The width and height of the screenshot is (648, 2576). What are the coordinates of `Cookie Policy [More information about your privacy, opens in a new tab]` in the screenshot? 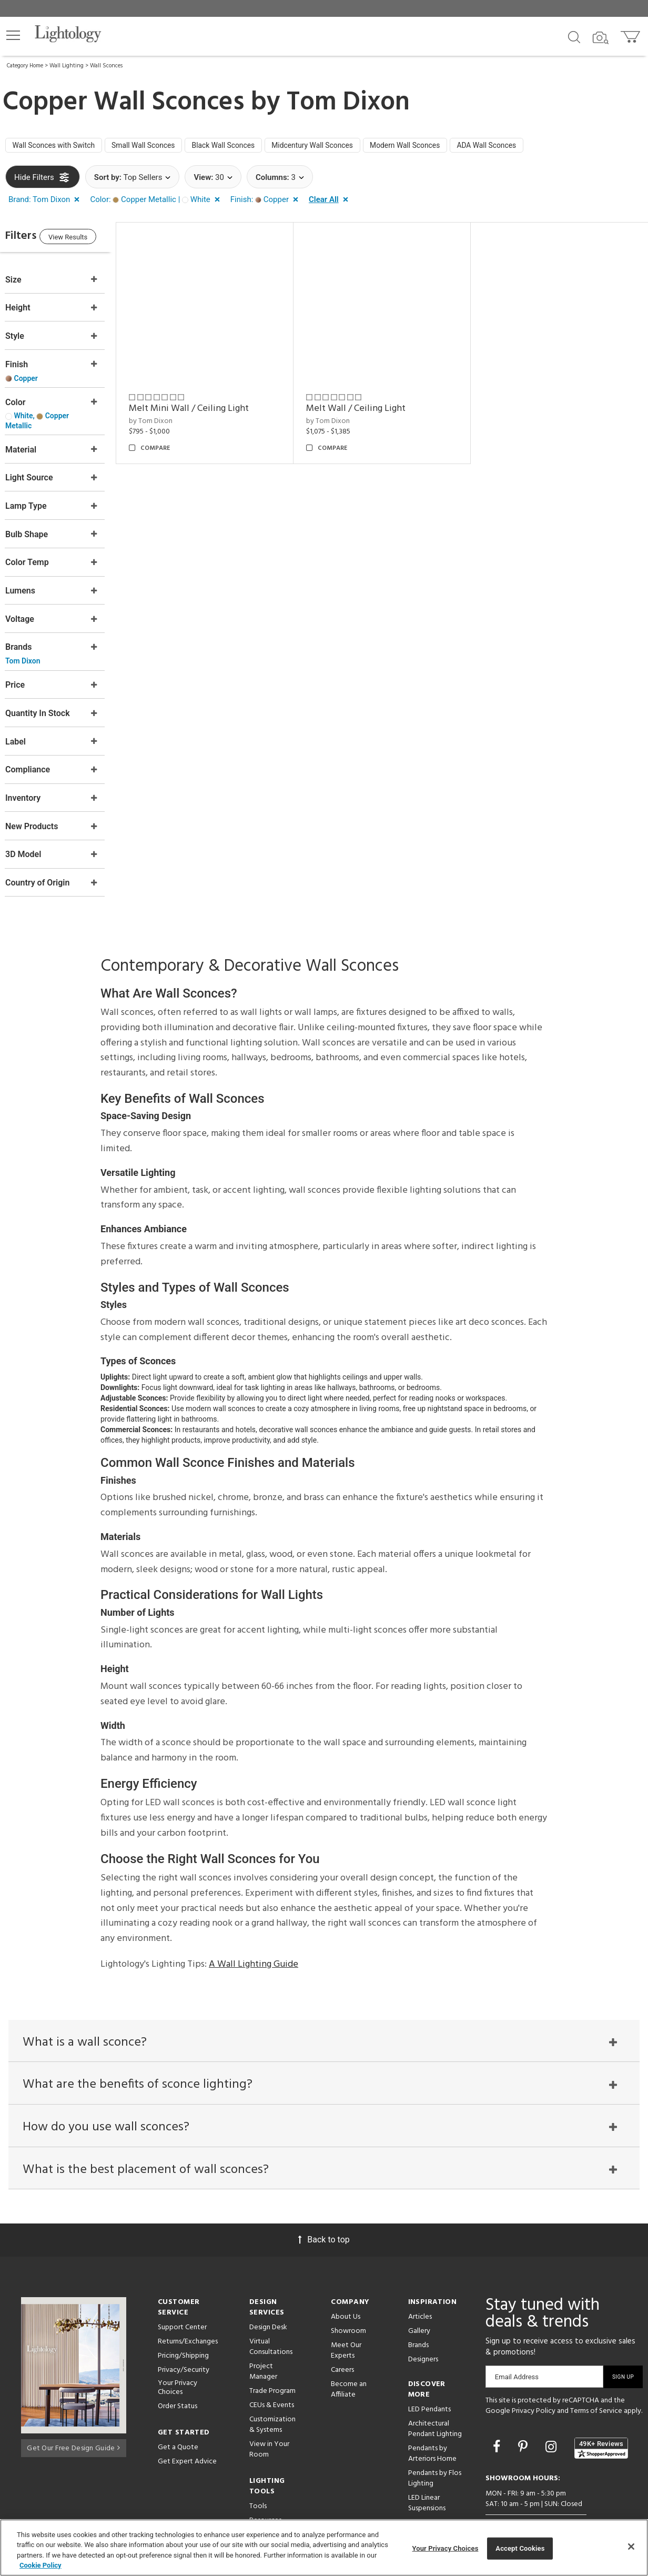 It's located at (40, 2565).